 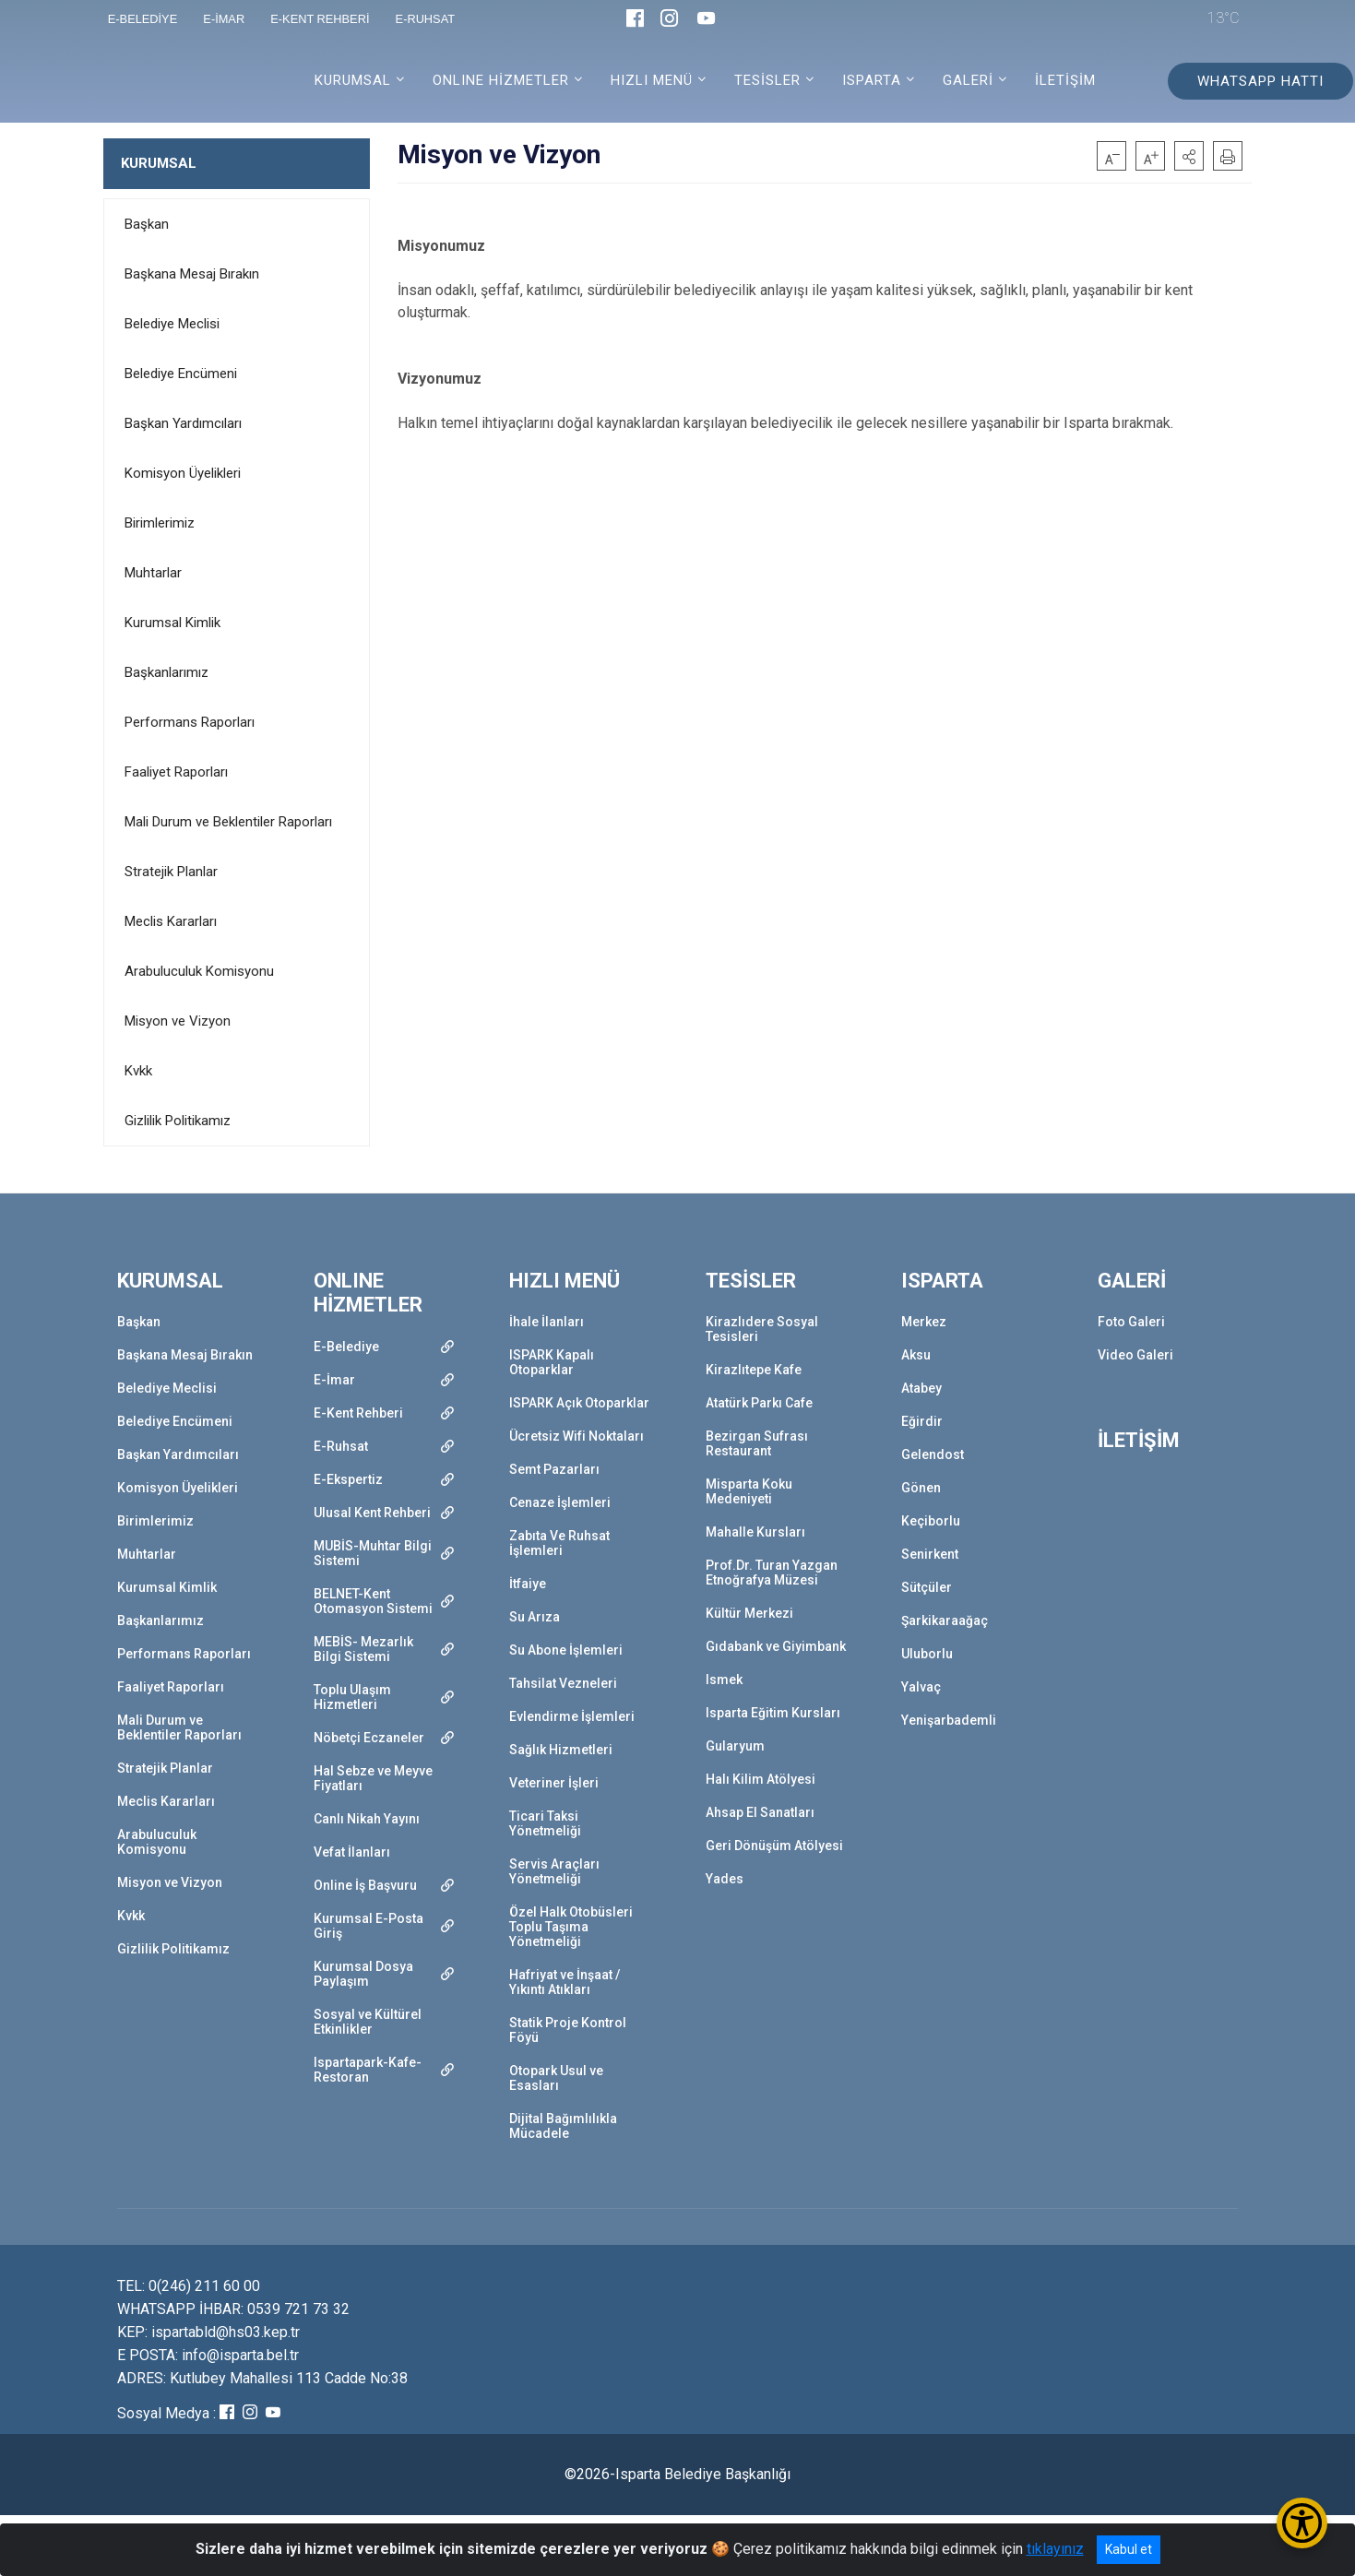 I want to click on Canlı Nikah Yayını, so click(x=367, y=1818).